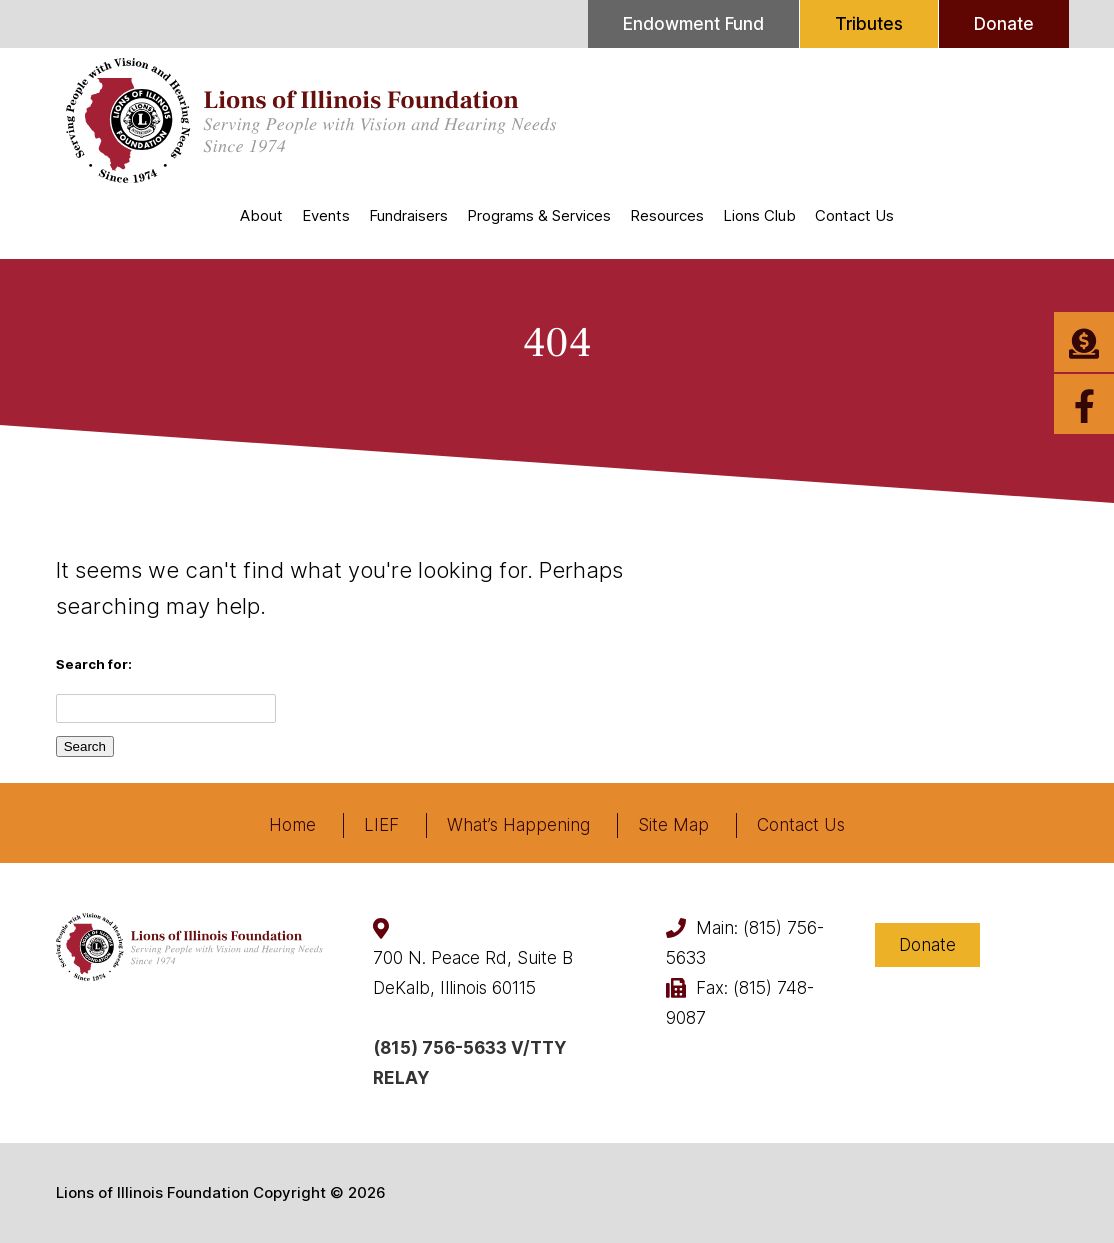 The height and width of the screenshot is (1243, 1114). What do you see at coordinates (759, 215) in the screenshot?
I see `Lions Club` at bounding box center [759, 215].